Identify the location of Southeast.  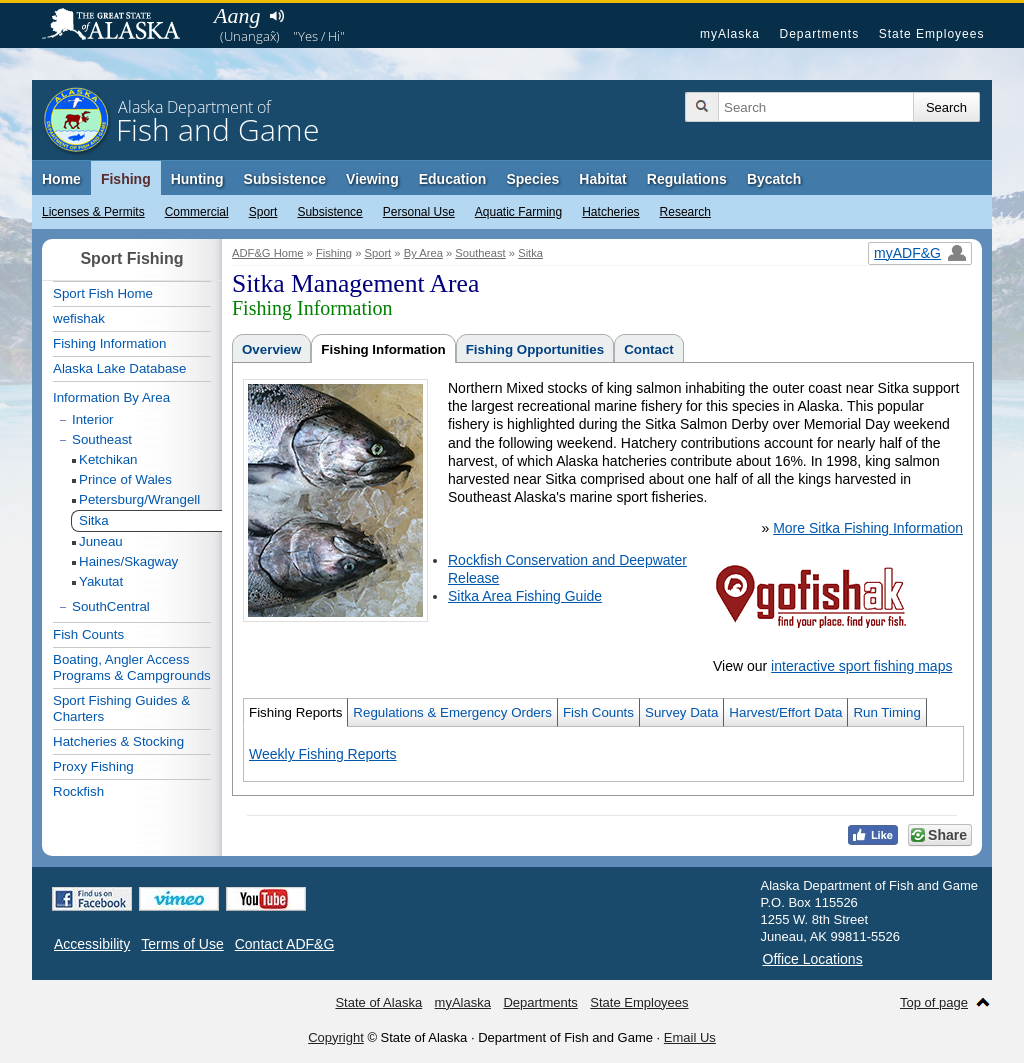
(480, 253).